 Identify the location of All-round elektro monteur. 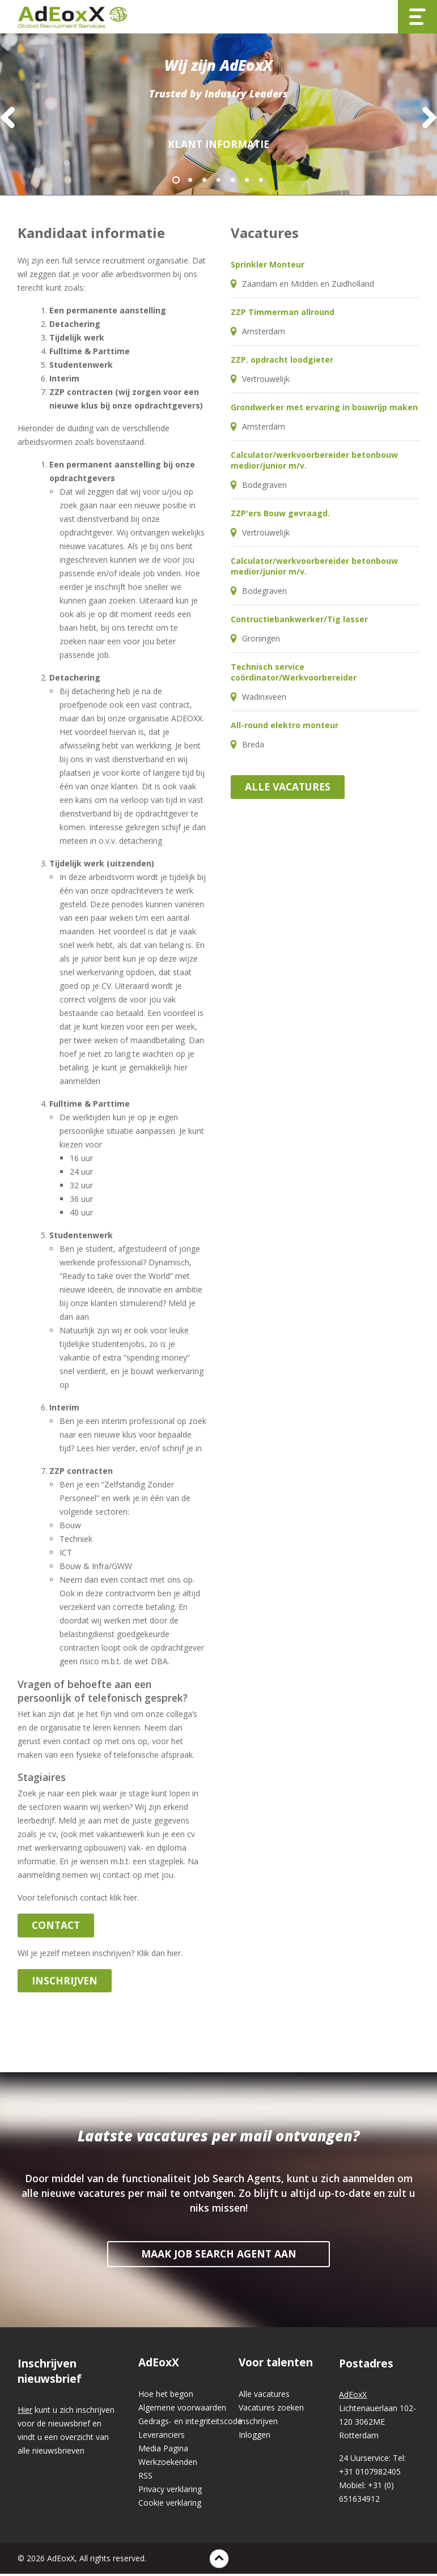
(284, 727).